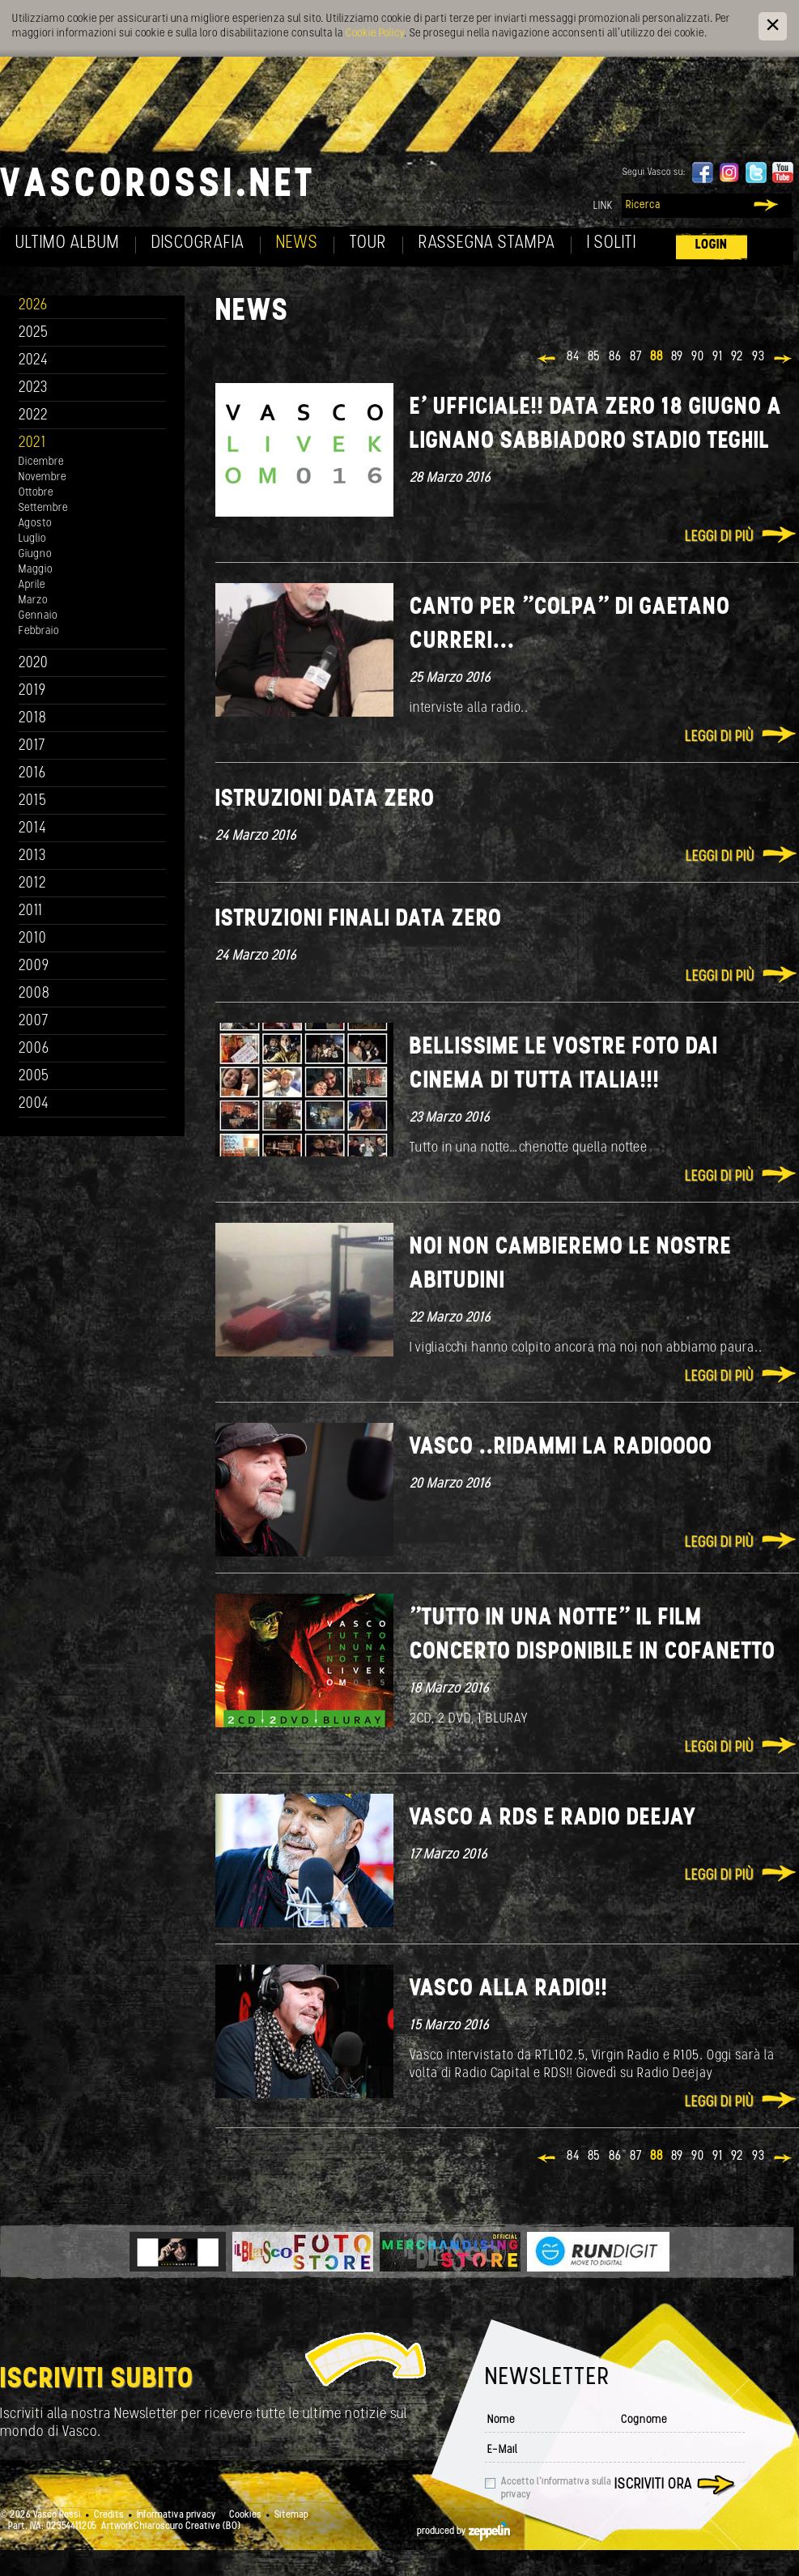  I want to click on 2012, so click(33, 884).